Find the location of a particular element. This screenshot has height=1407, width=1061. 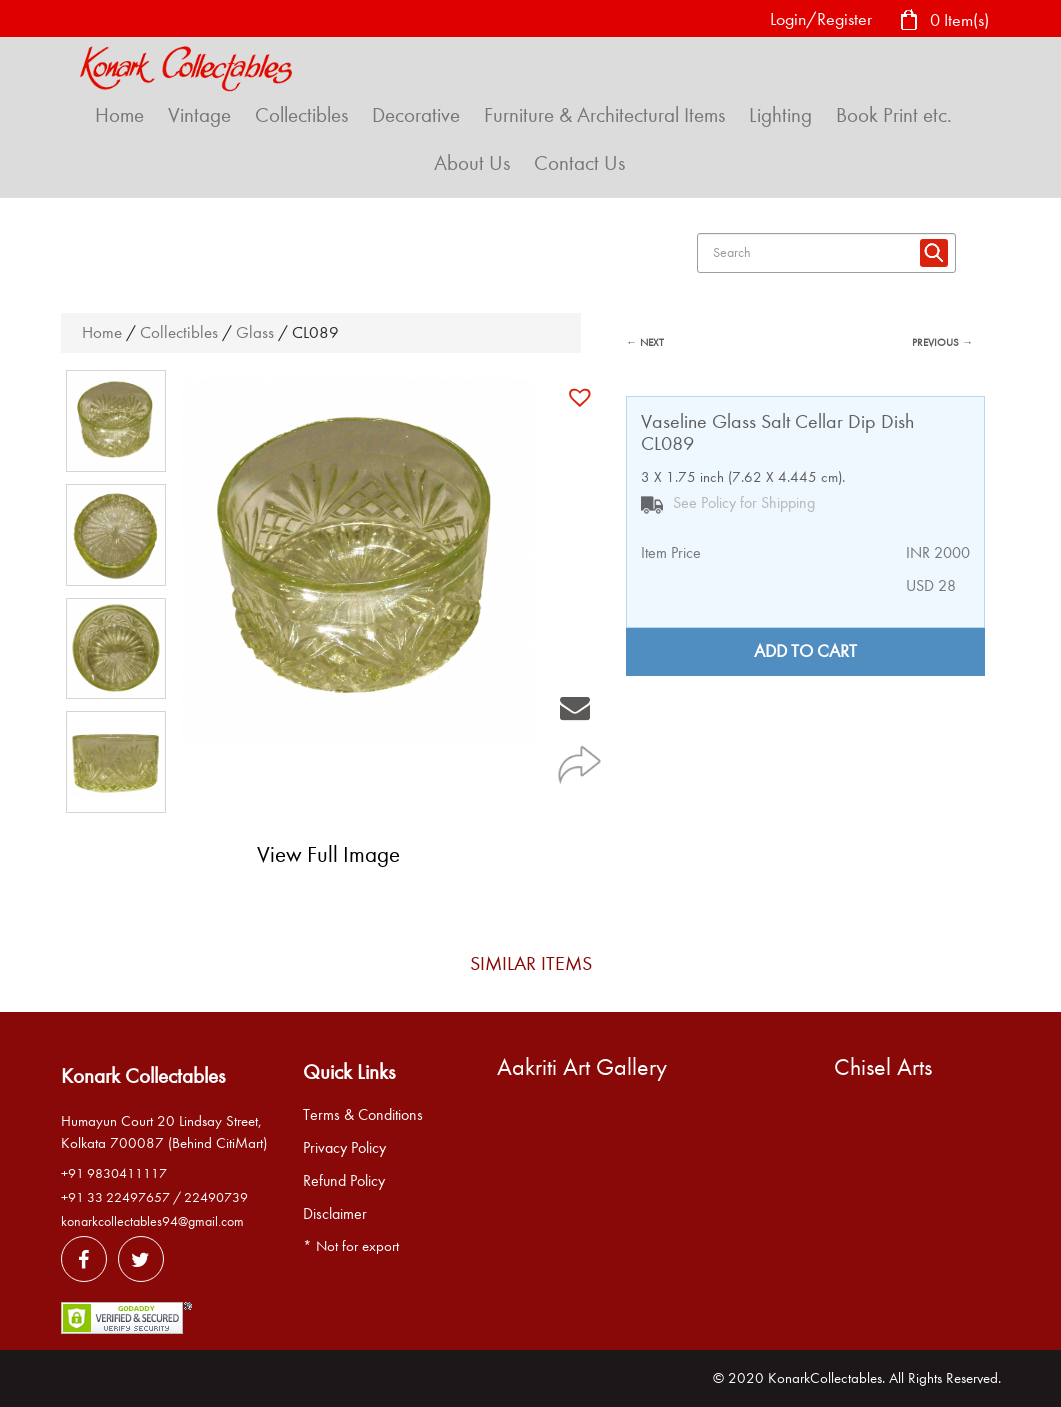

konarkcollectables94@gmail.com is located at coordinates (152, 1221).